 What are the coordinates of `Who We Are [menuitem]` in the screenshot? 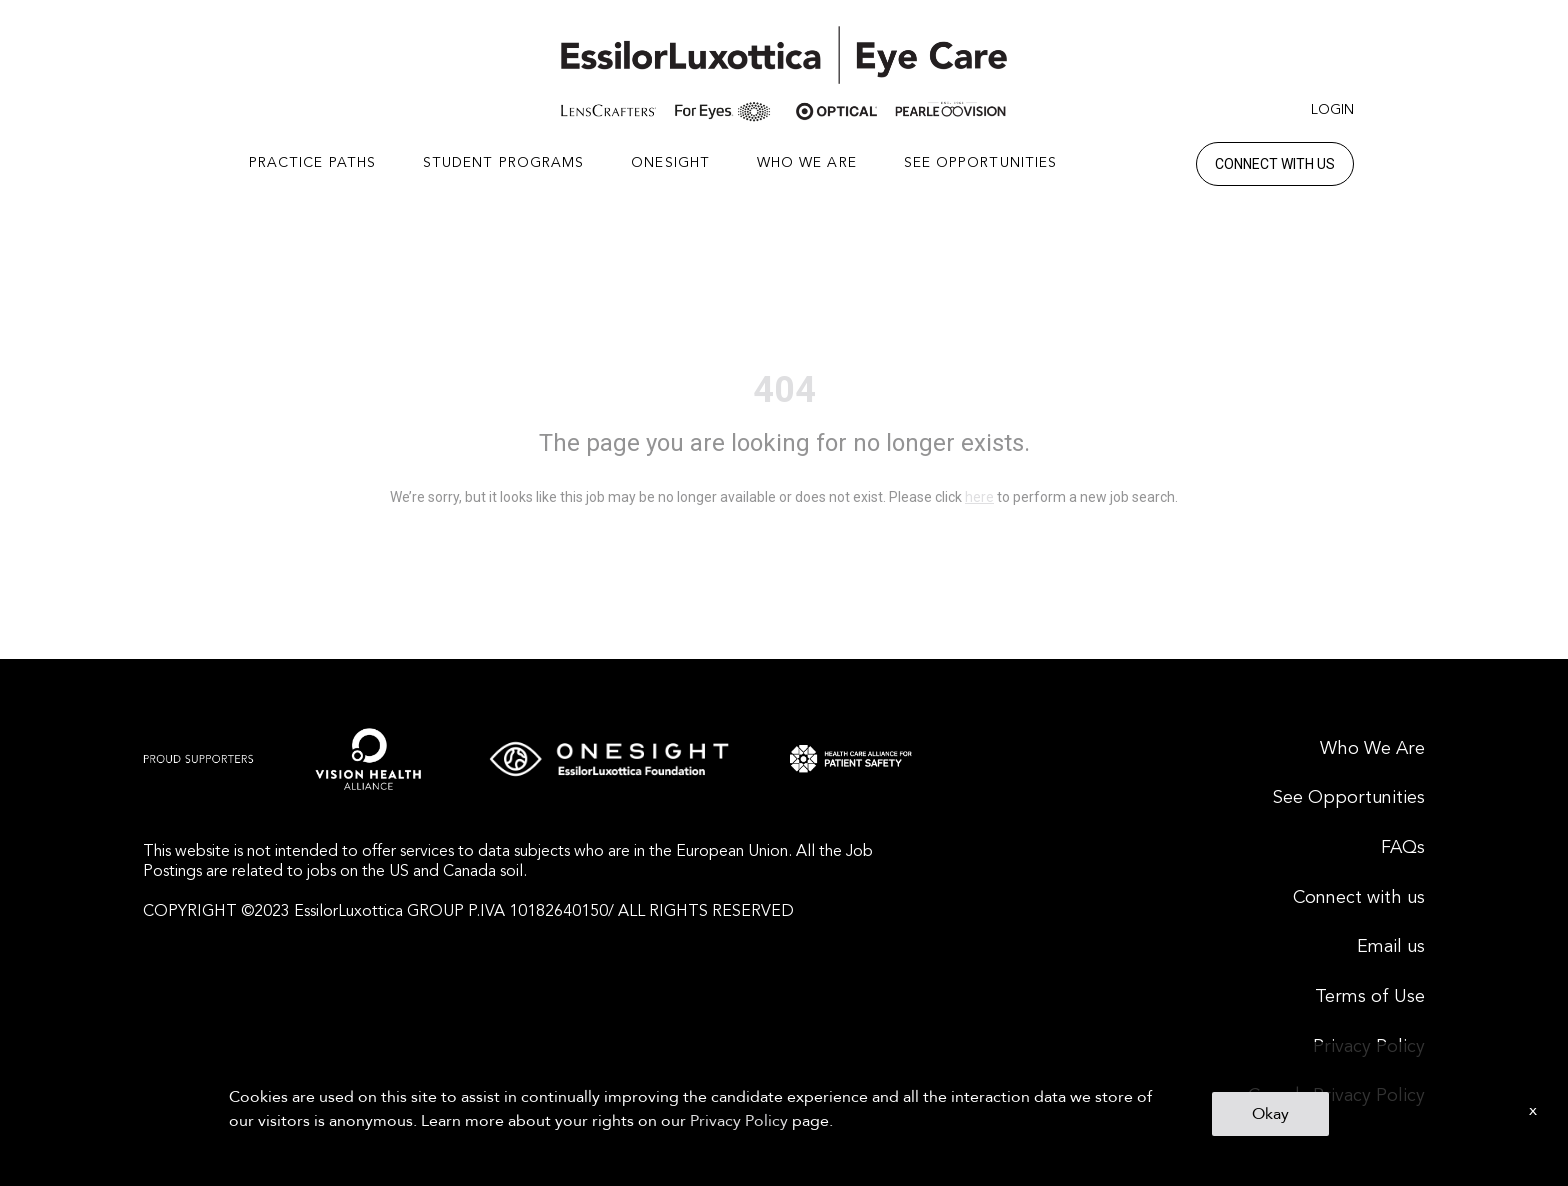 It's located at (1372, 749).